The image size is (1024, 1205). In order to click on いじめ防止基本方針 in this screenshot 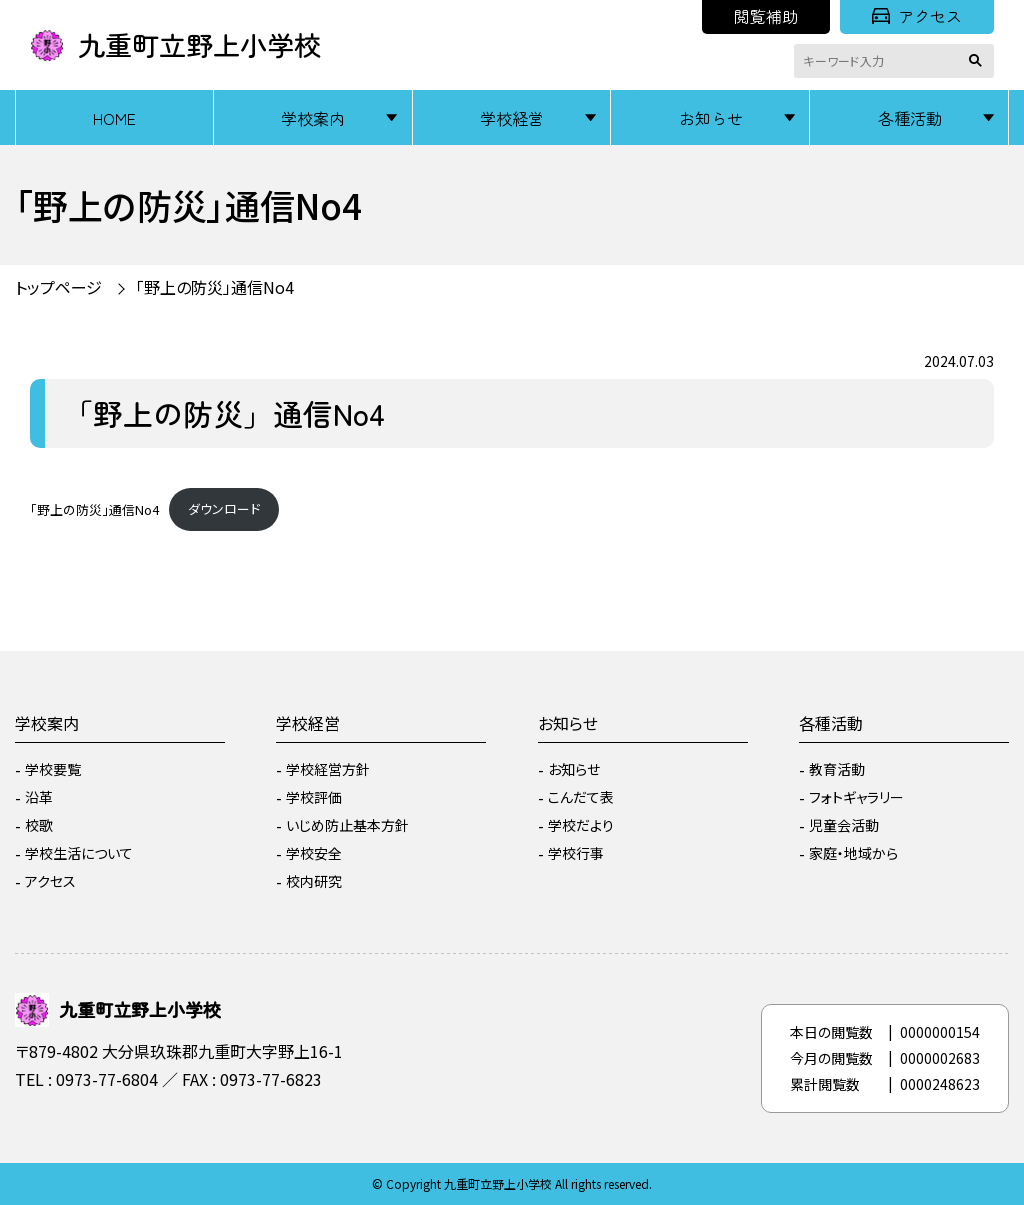, I will do `click(347, 825)`.